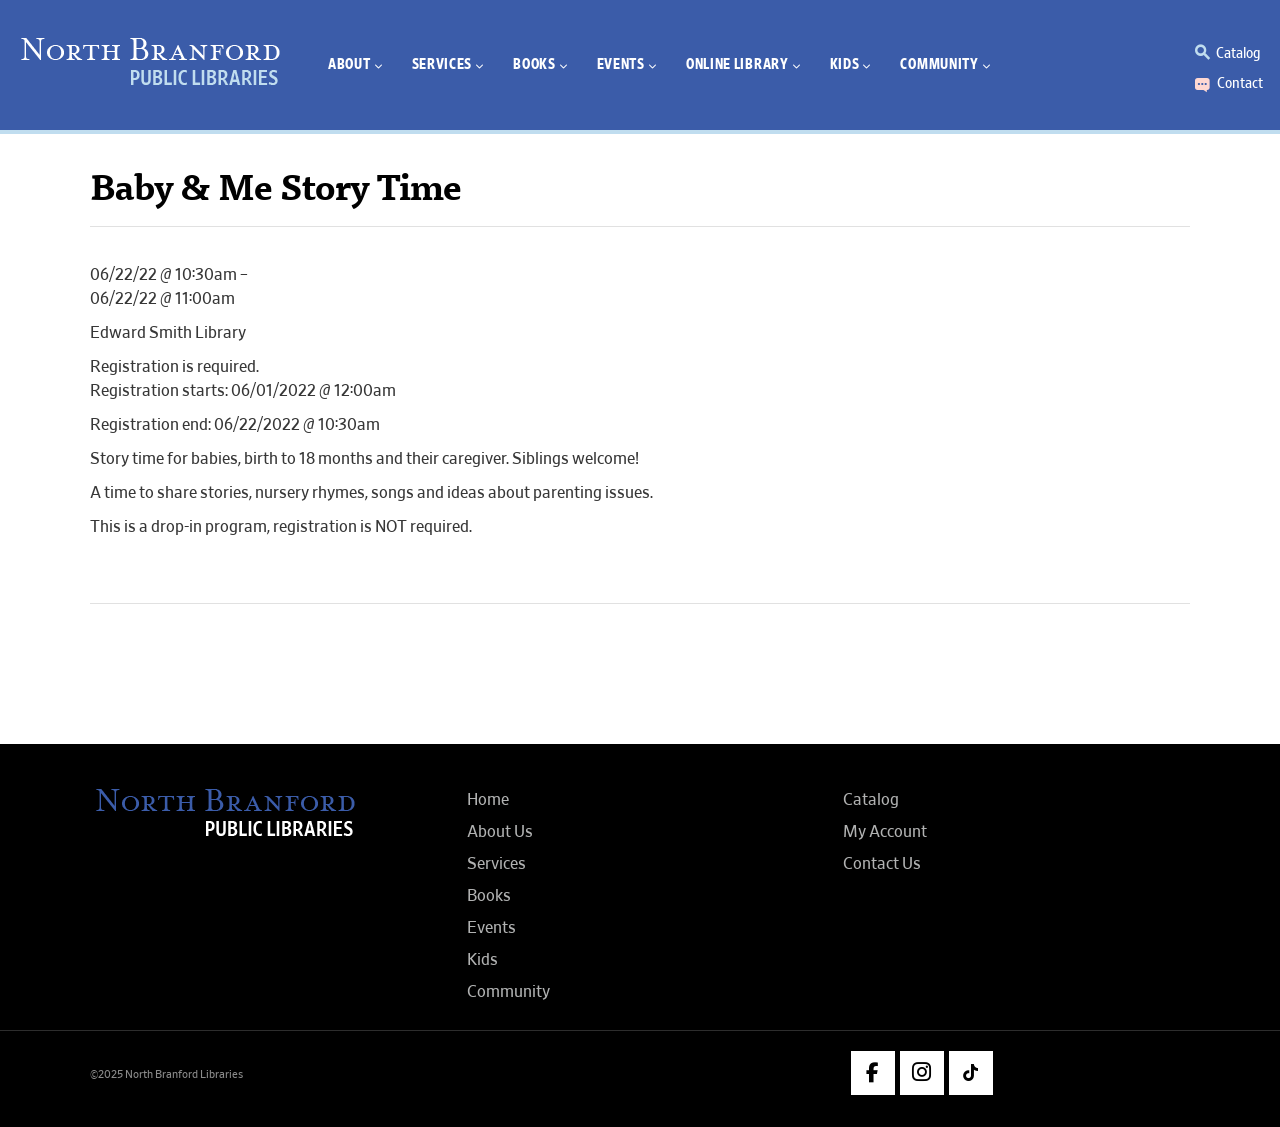 The image size is (1280, 1127). What do you see at coordinates (882, 864) in the screenshot?
I see `Contact Us` at bounding box center [882, 864].